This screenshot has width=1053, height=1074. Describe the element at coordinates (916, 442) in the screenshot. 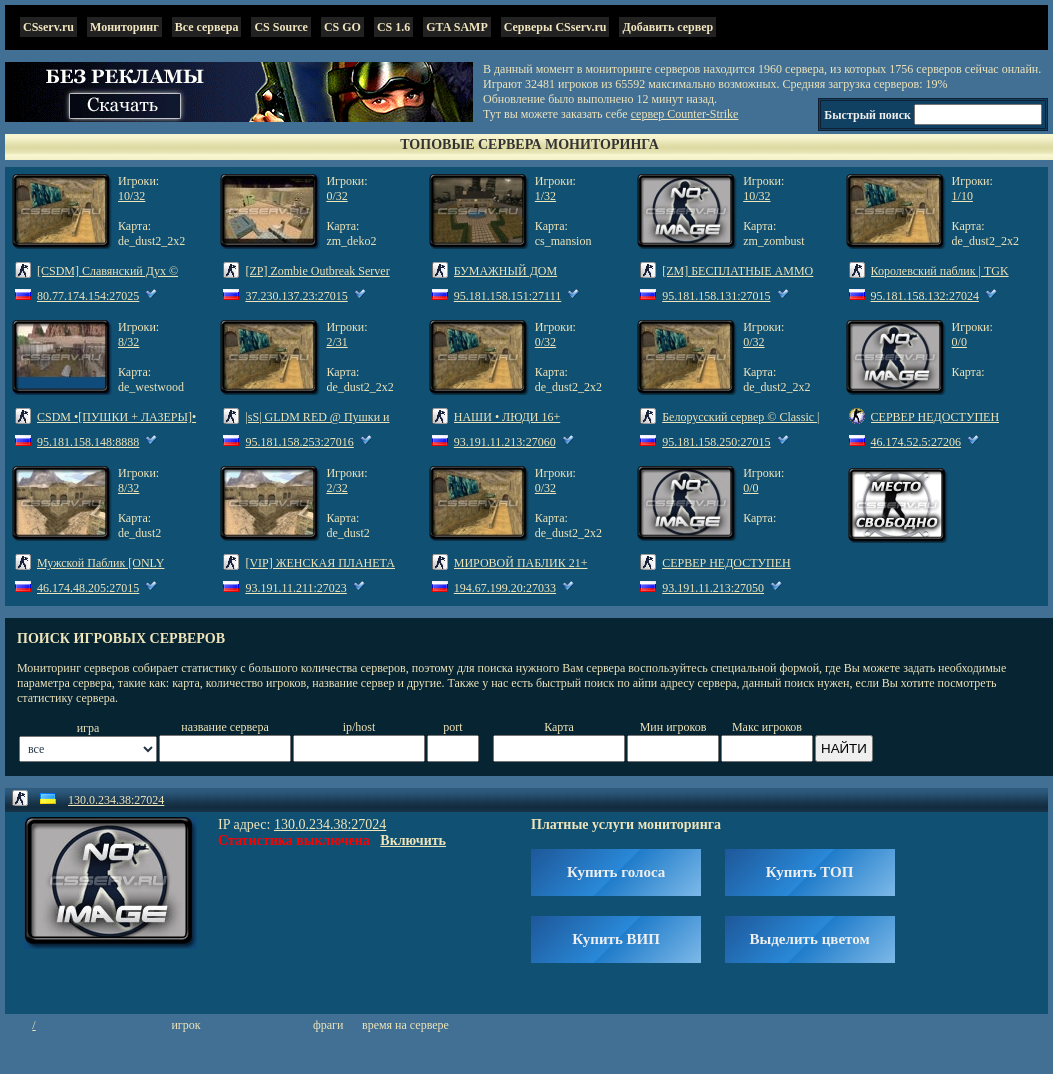

I see `46.174.52.5:27206` at that location.